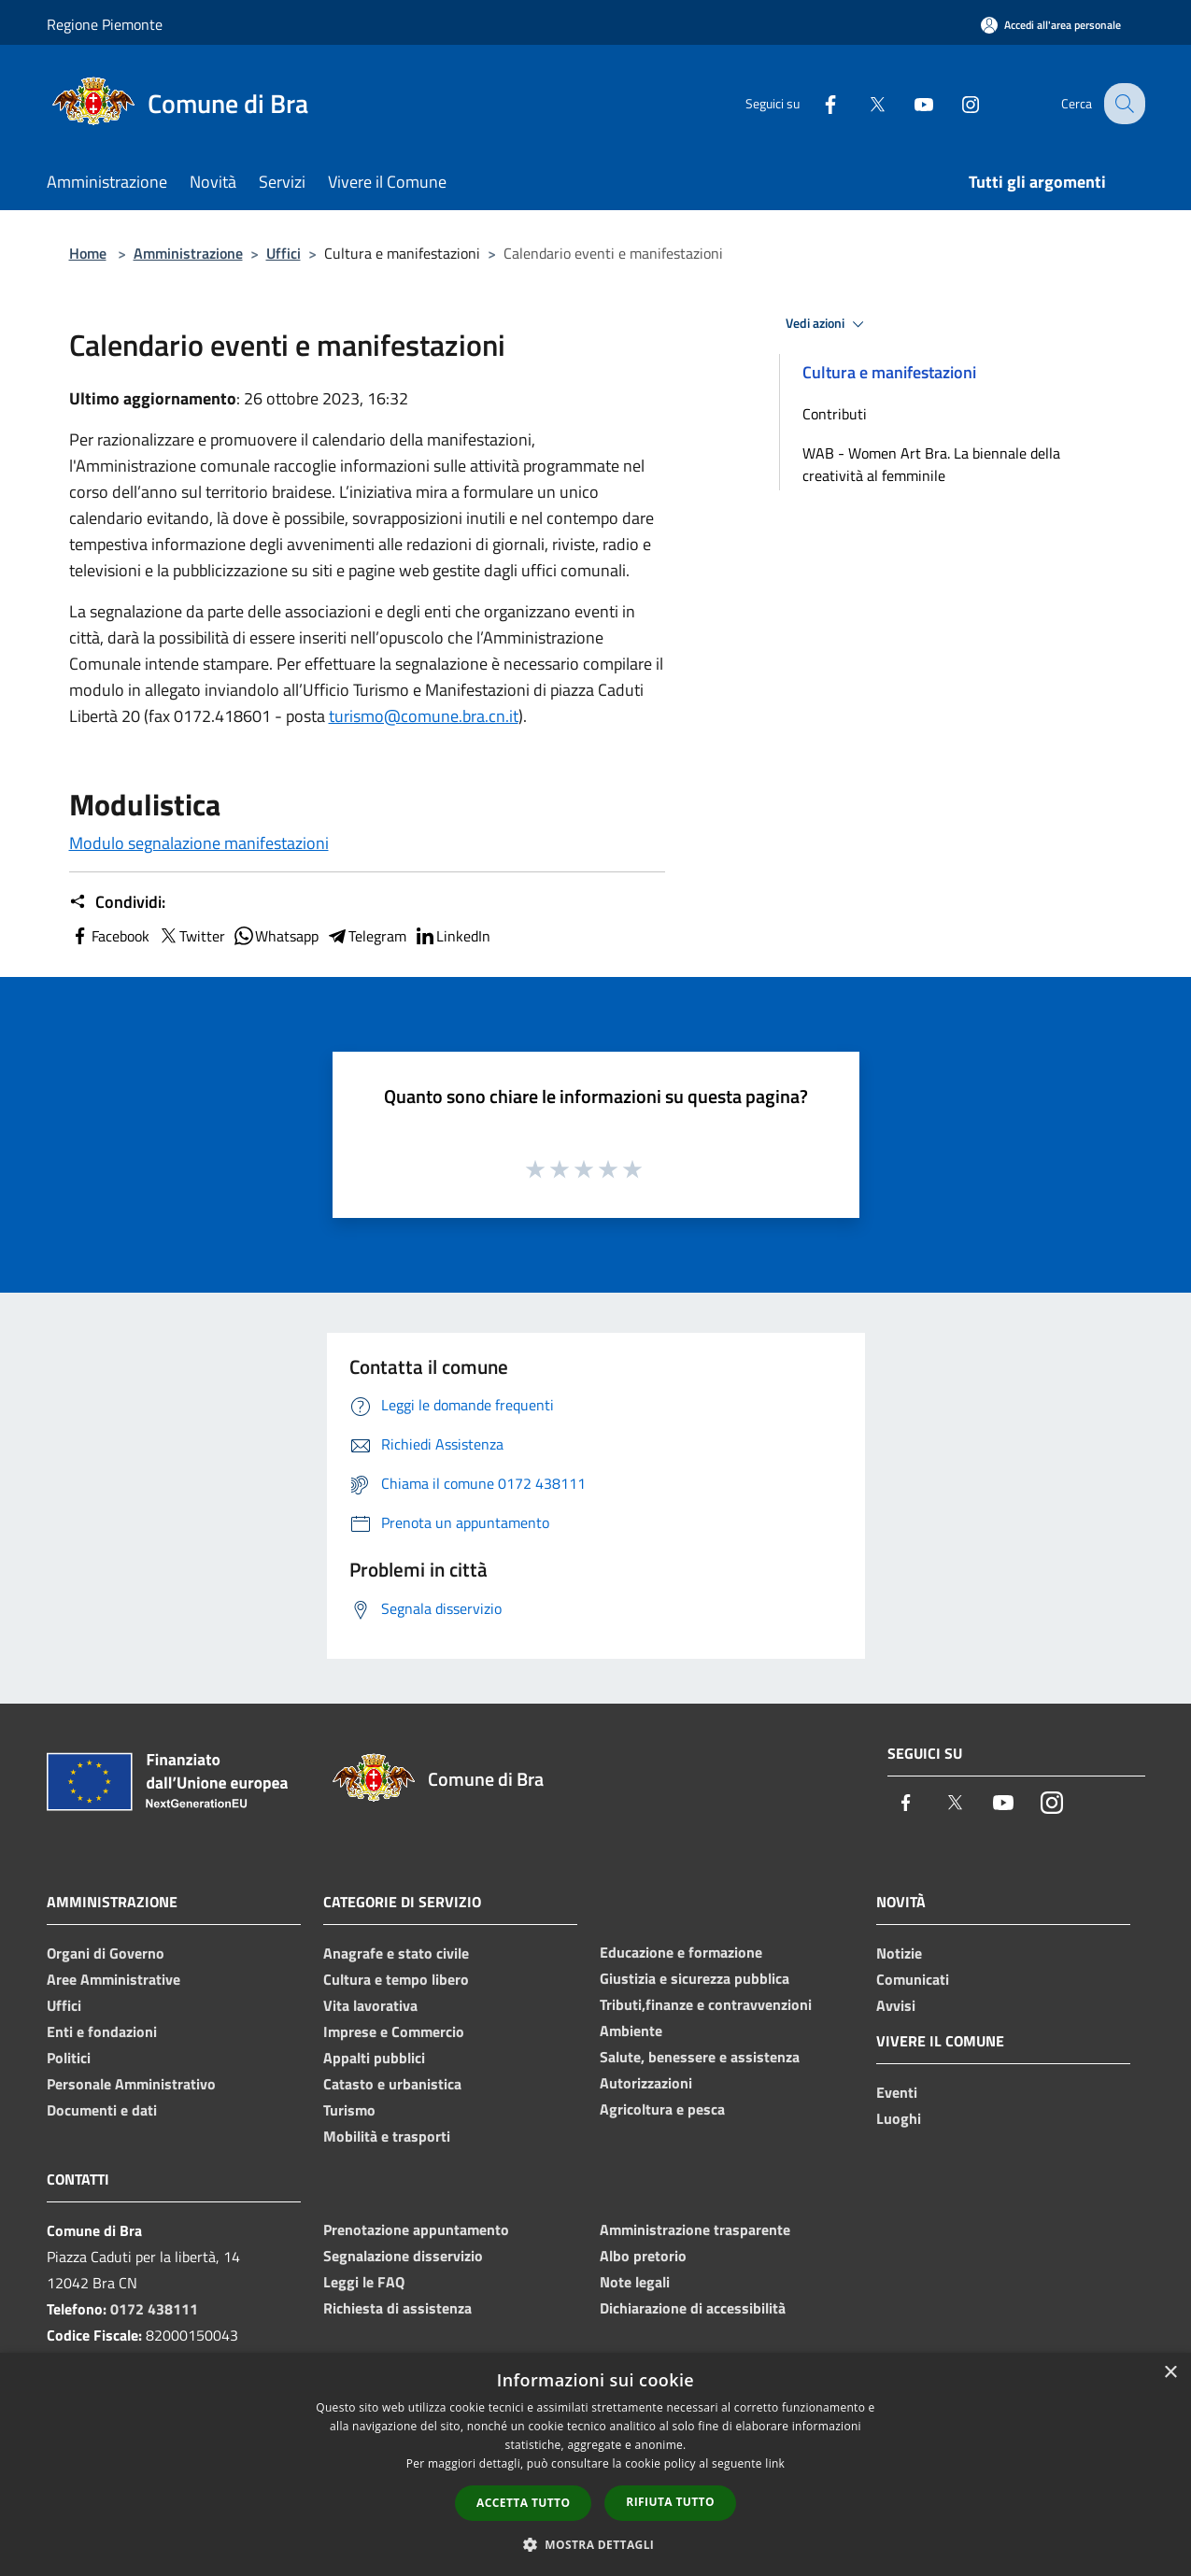 The image size is (1191, 2576). Describe the element at coordinates (700, 2056) in the screenshot. I see `Salute, benessere e assistenza` at that location.